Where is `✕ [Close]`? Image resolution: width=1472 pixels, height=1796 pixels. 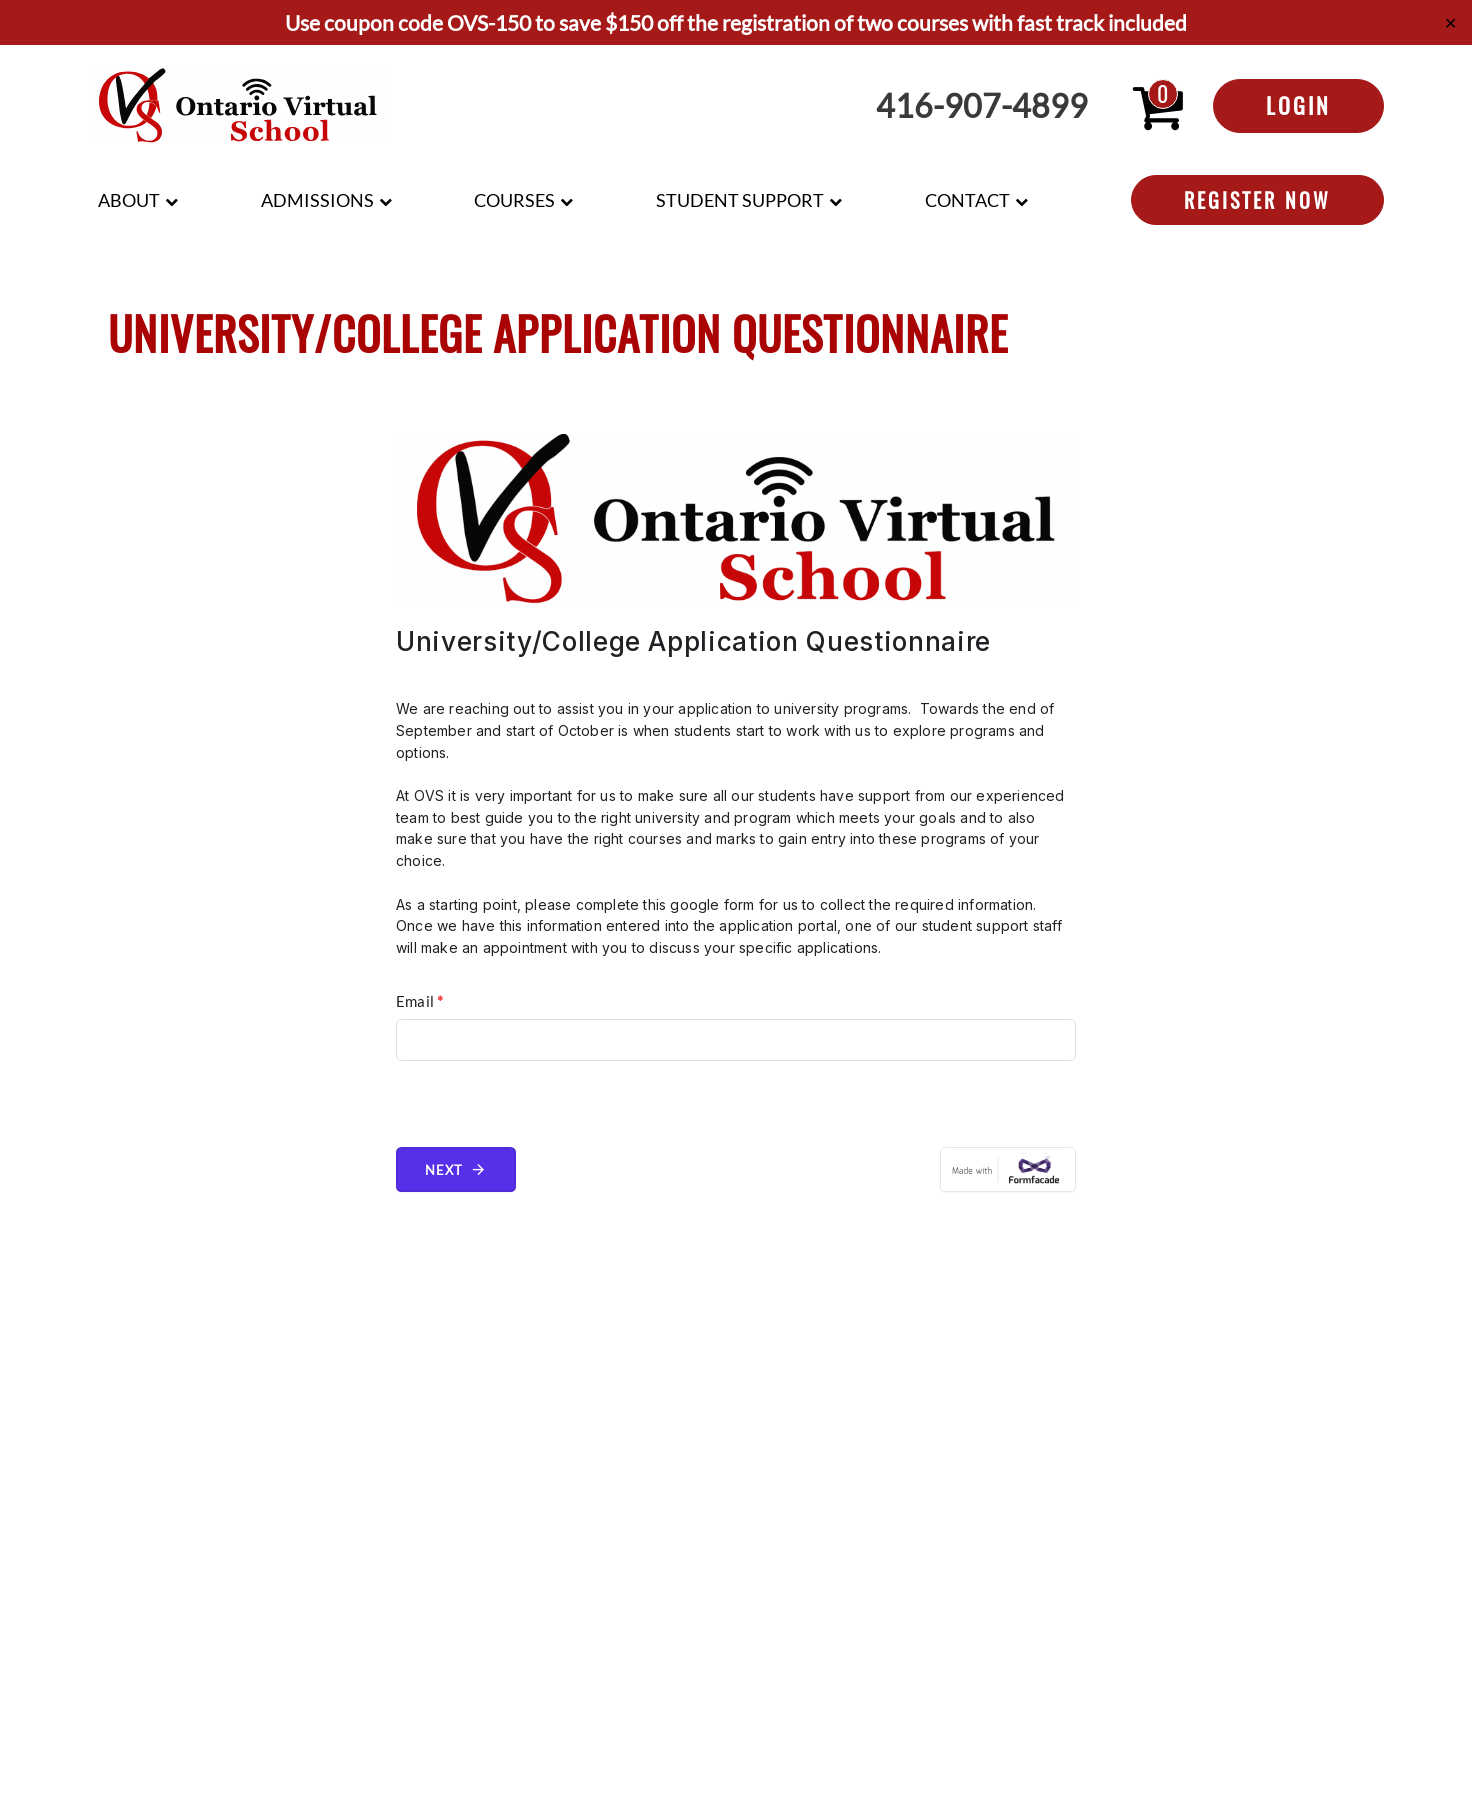
✕ [Close] is located at coordinates (1450, 22).